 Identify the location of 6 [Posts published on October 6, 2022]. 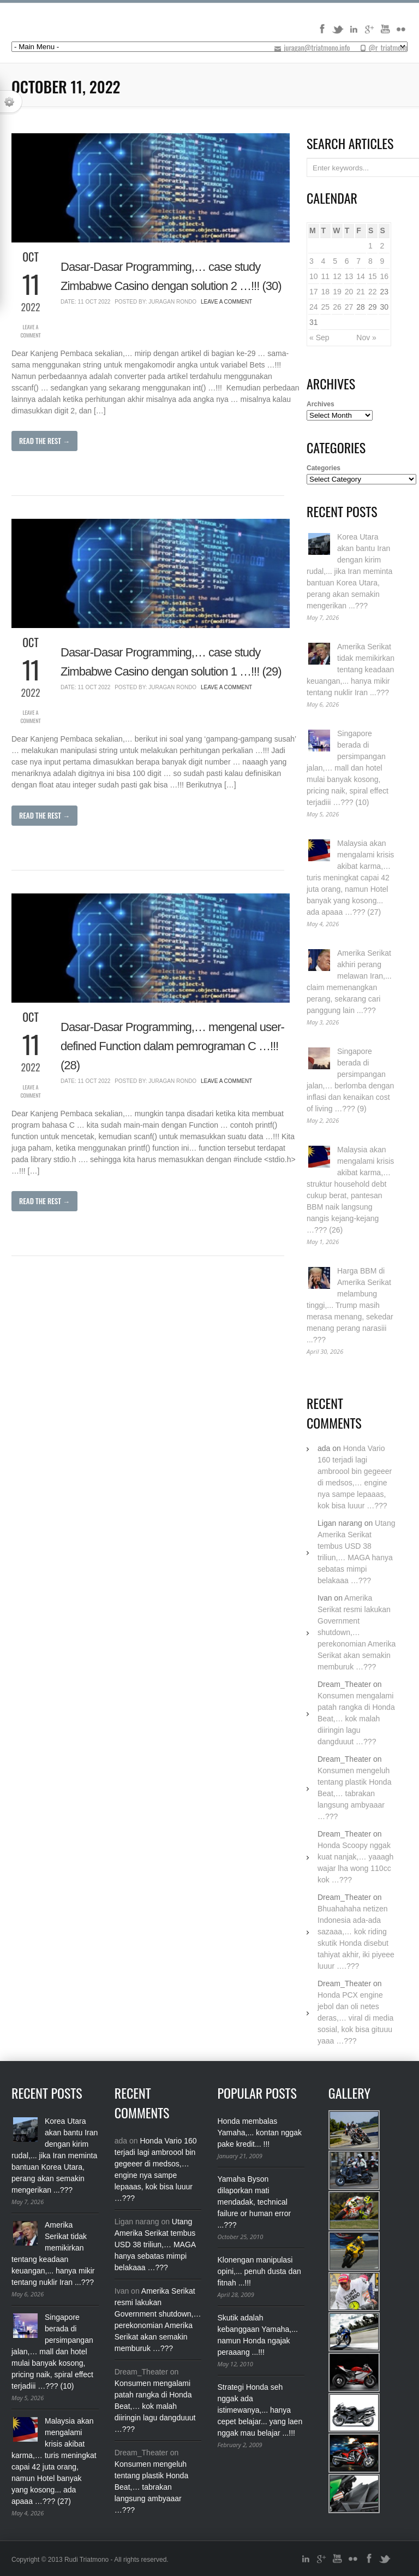
(347, 261).